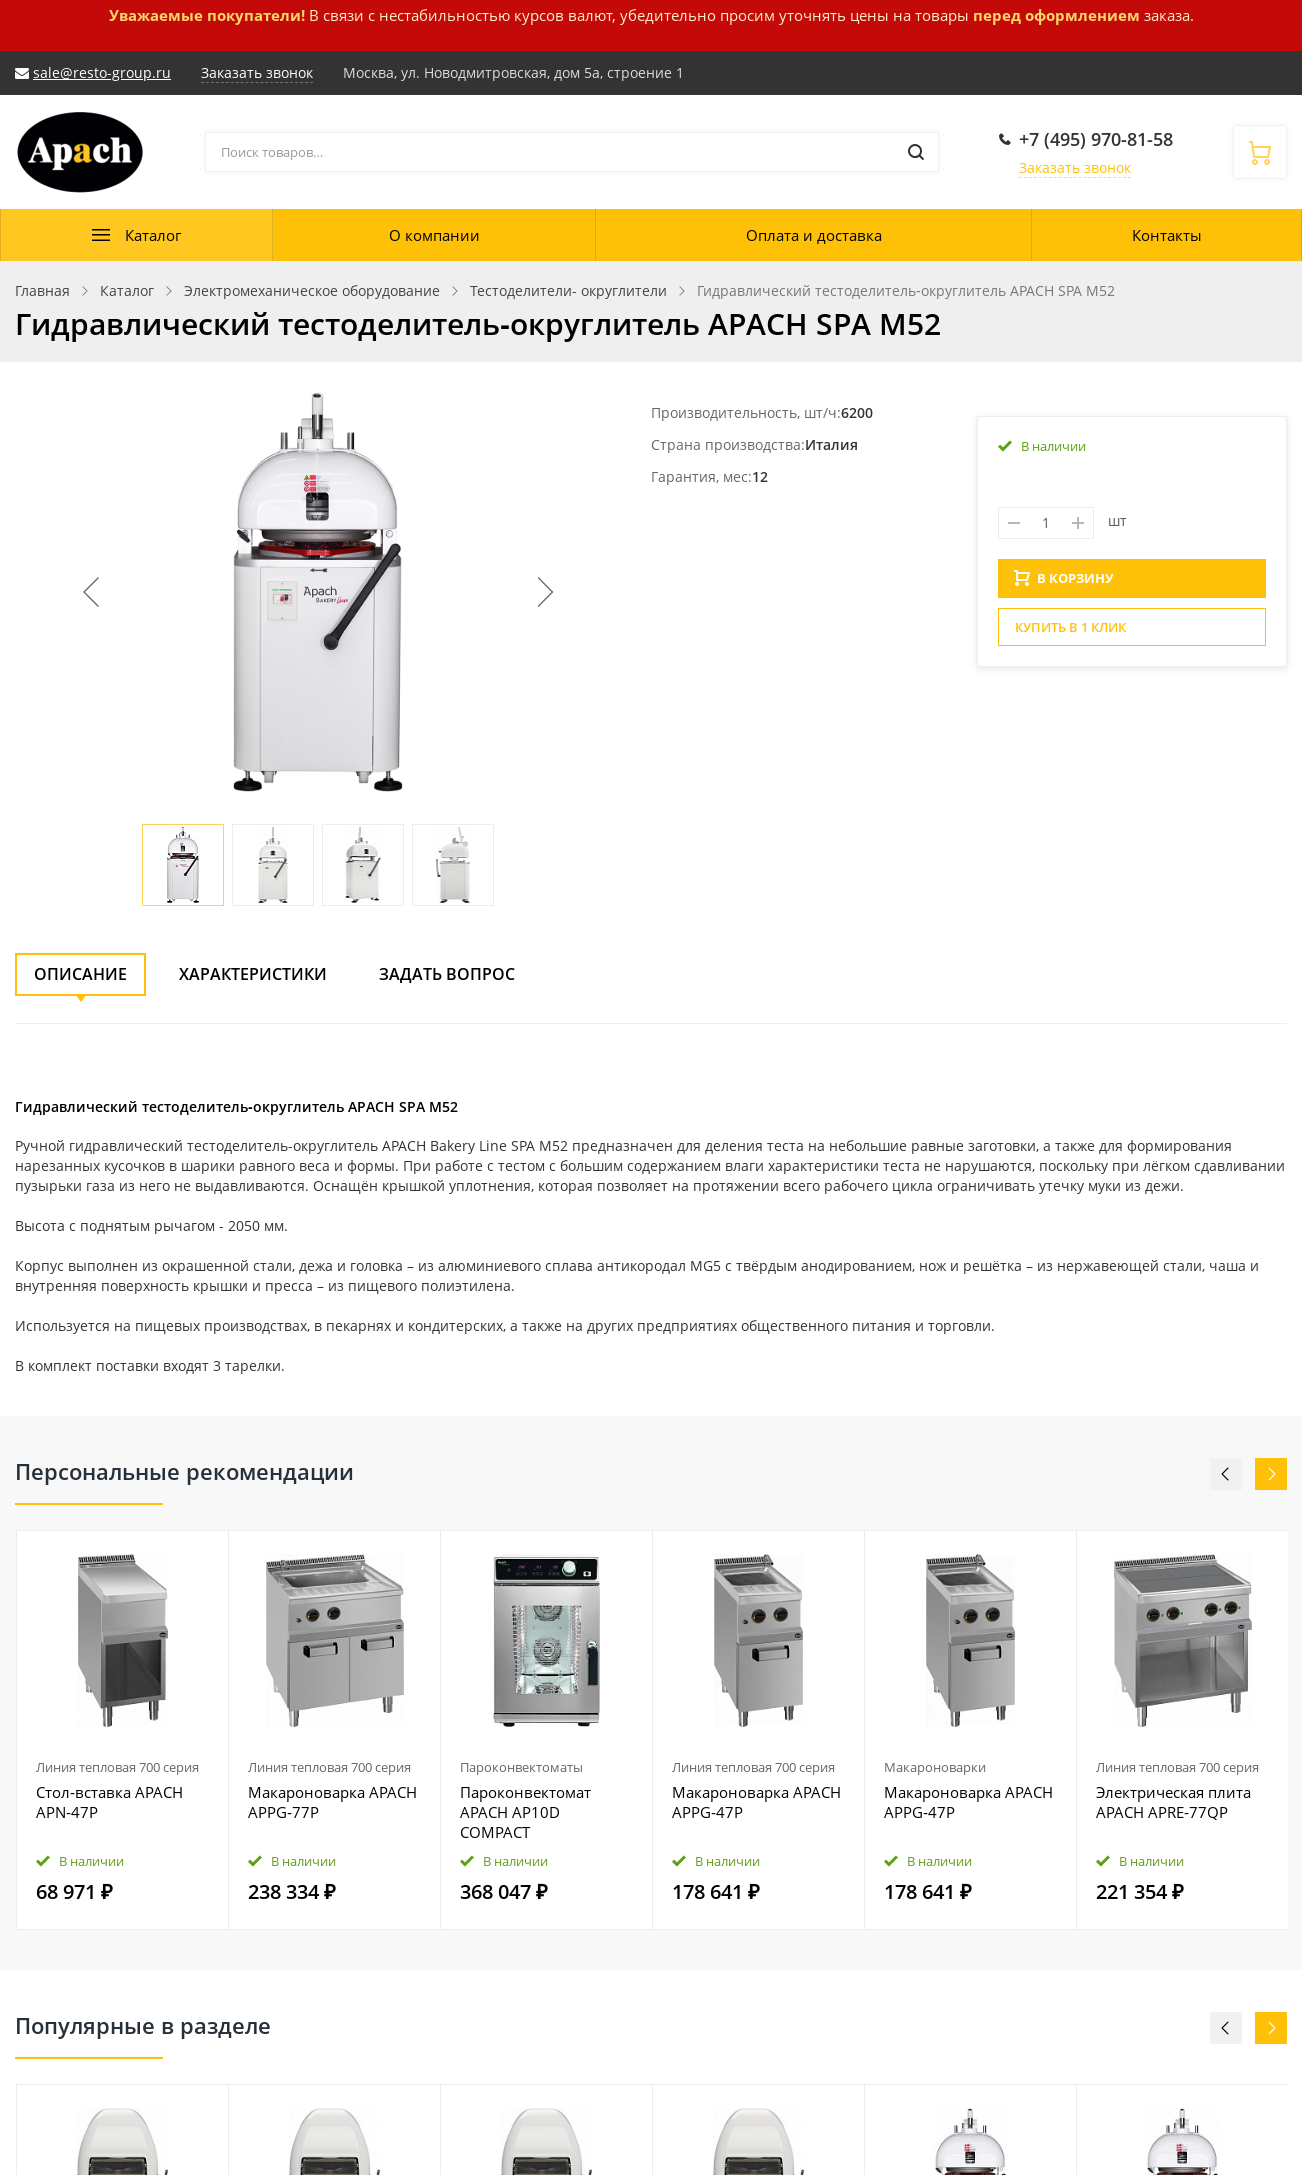 This screenshot has width=1302, height=2175. I want to click on Контакты, so click(1167, 235).